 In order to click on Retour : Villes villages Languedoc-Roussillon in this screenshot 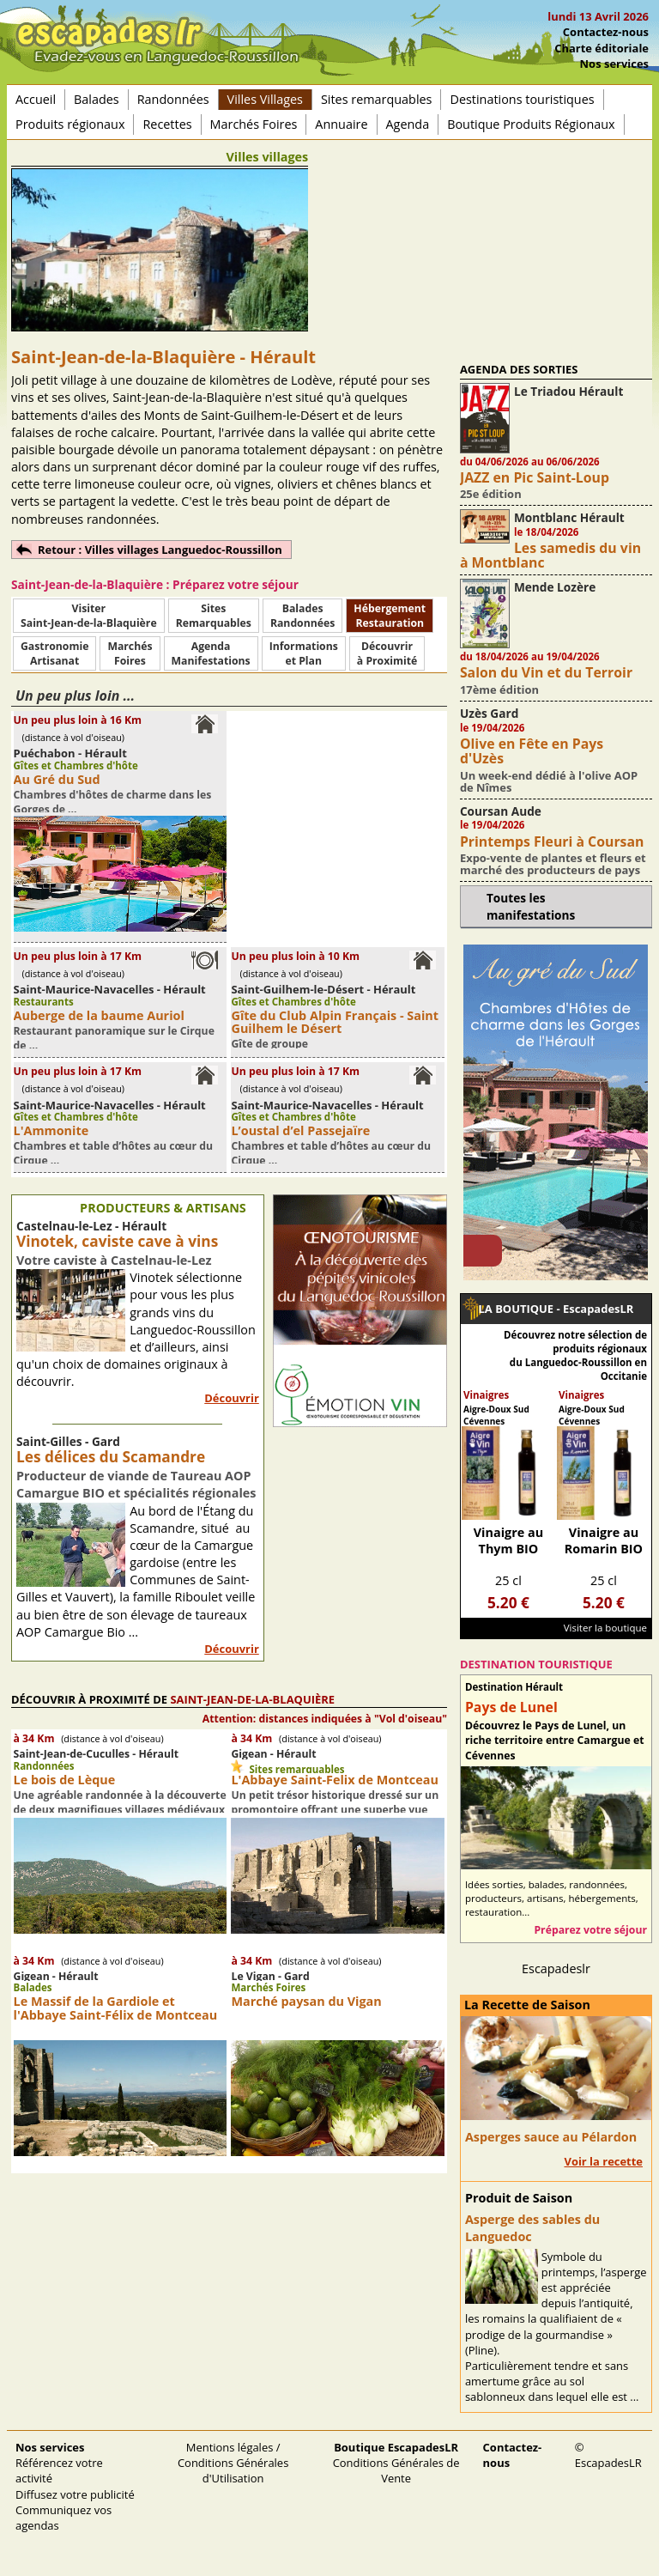, I will do `click(160, 549)`.